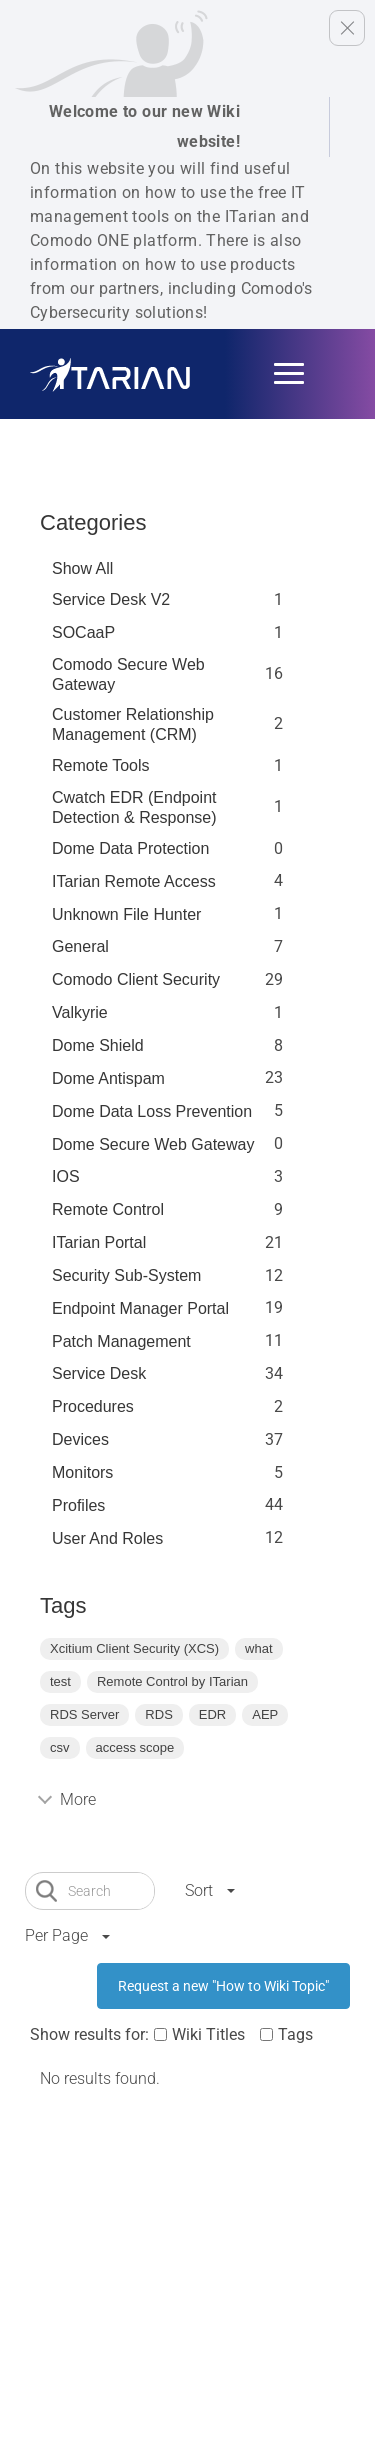 The height and width of the screenshot is (2446, 375). What do you see at coordinates (134, 1648) in the screenshot?
I see `Xcitium Client Security (XCS)` at bounding box center [134, 1648].